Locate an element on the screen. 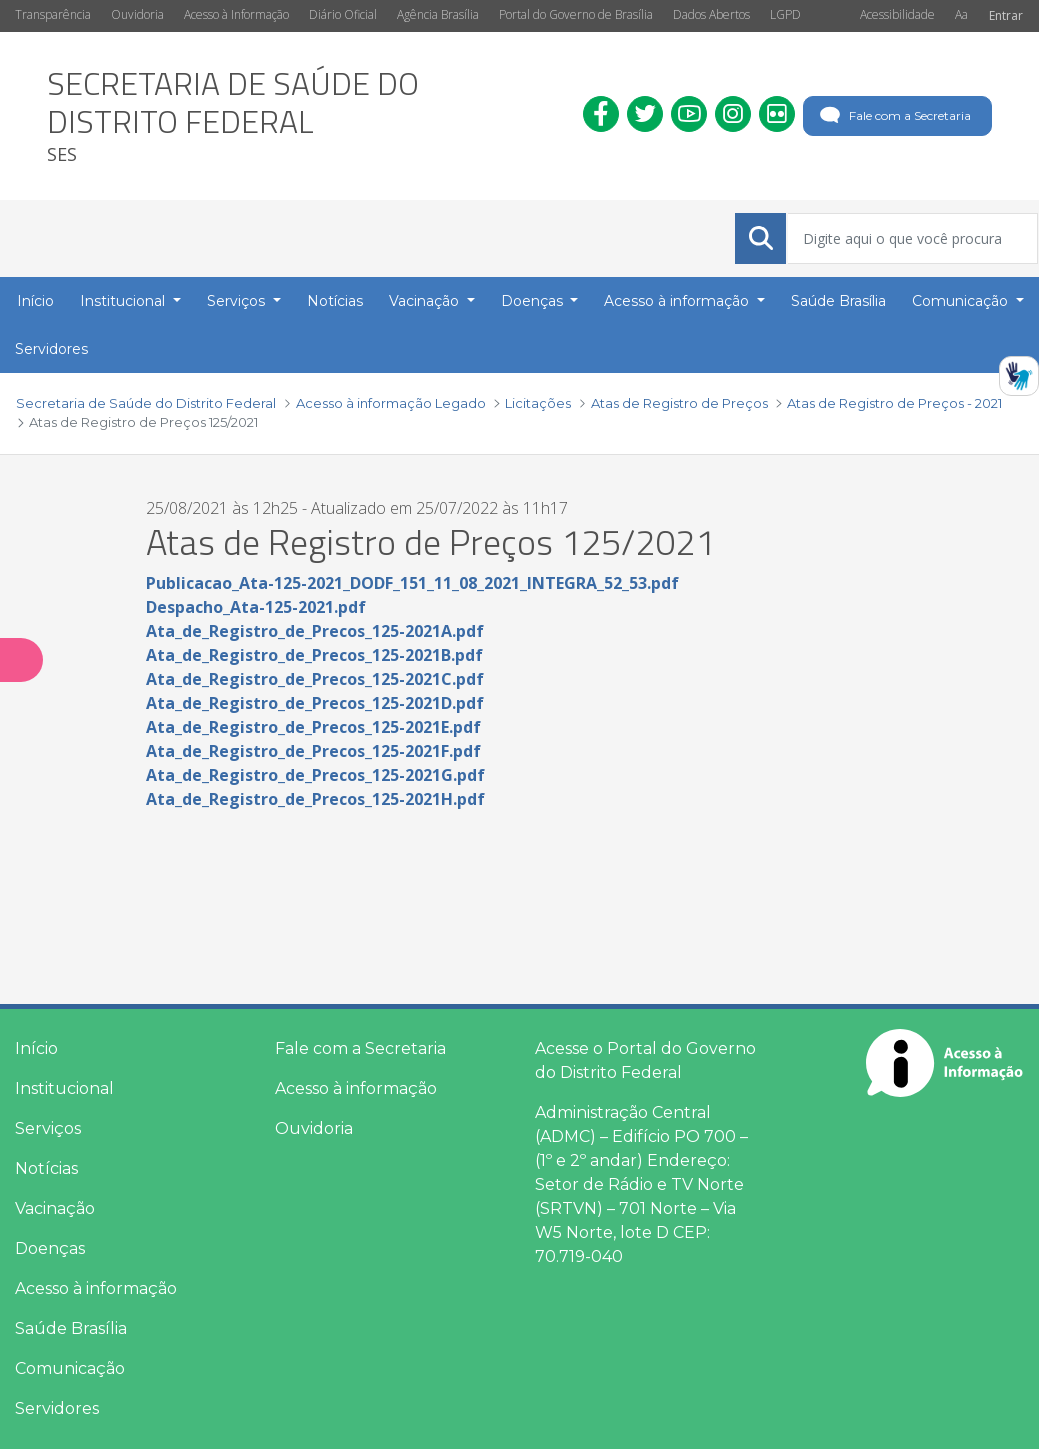 Image resolution: width=1039 pixels, height=1449 pixels. Início is located at coordinates (36, 1048).